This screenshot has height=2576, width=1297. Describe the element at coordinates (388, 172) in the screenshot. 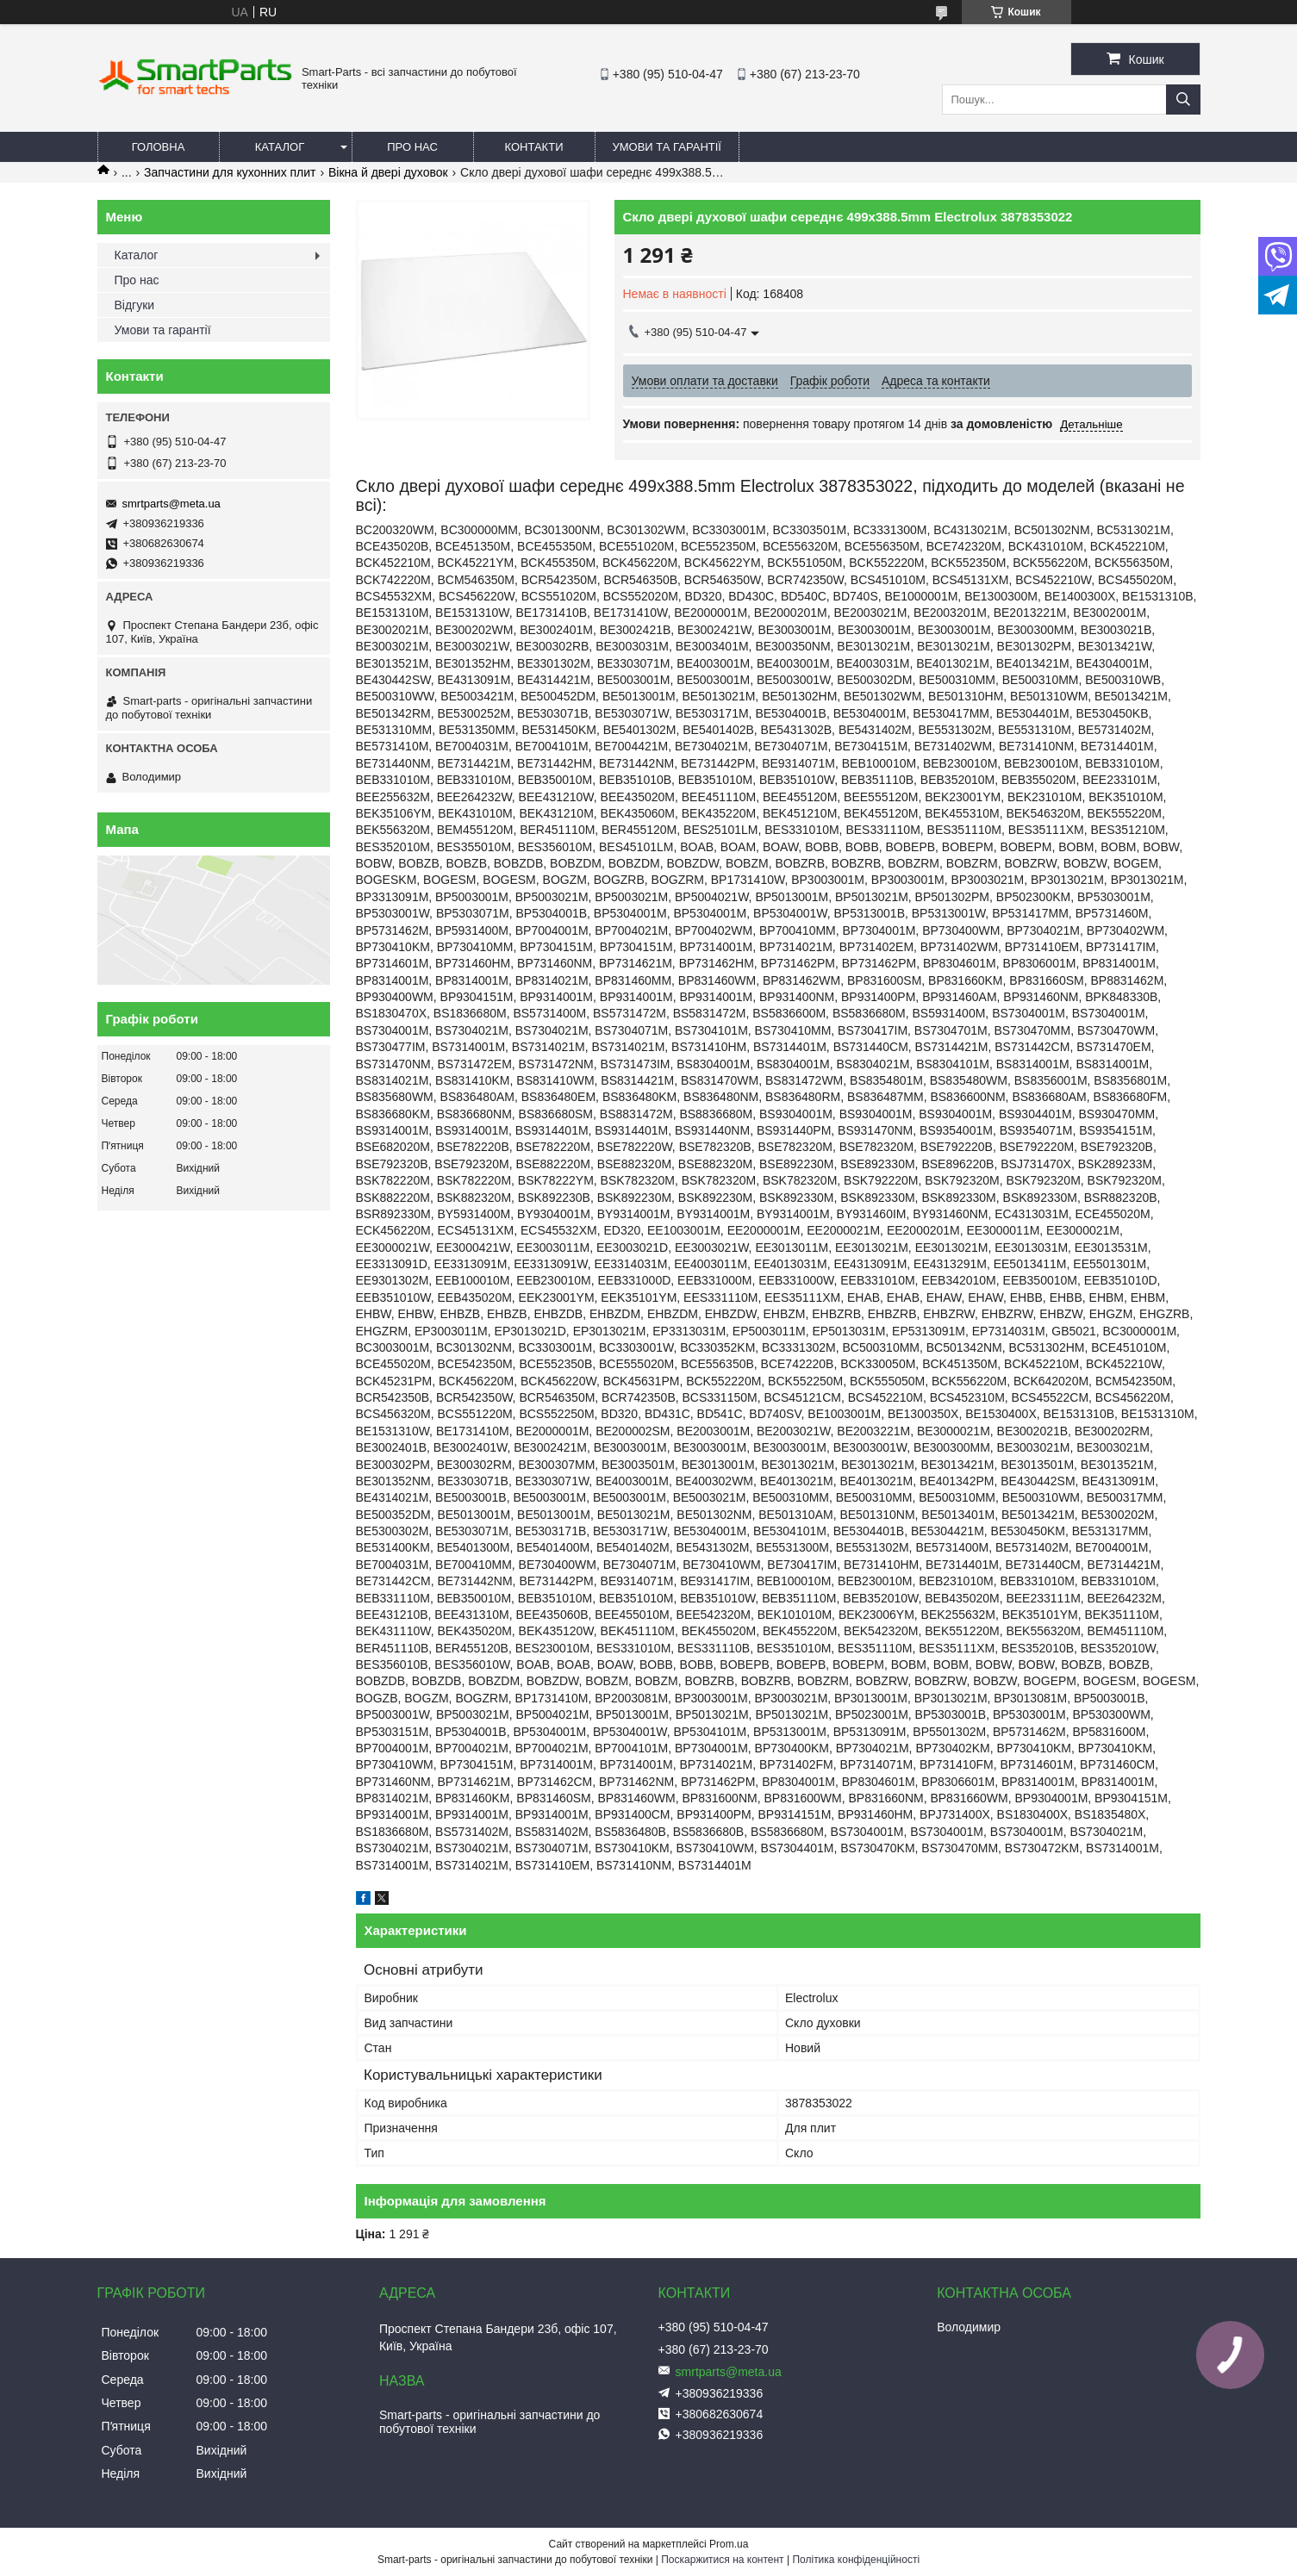

I see `Вікна й двері духовок` at that location.